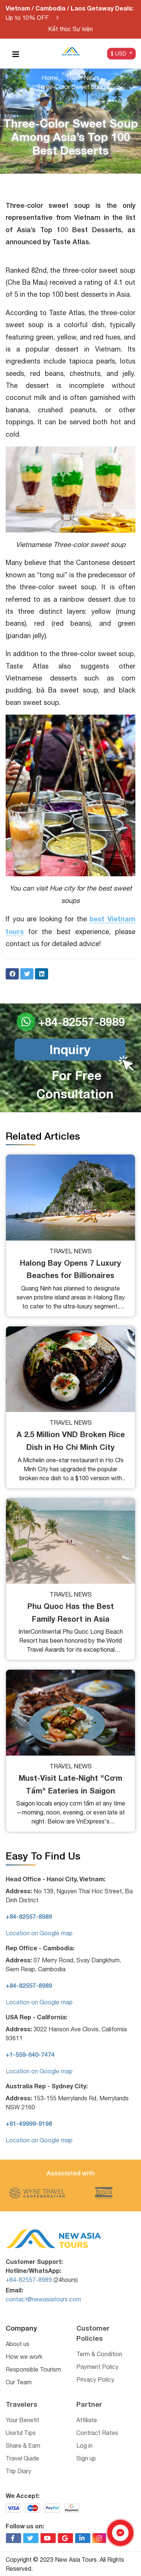 The image size is (141, 2576). I want to click on +84-82557-8989, so click(29, 2279).